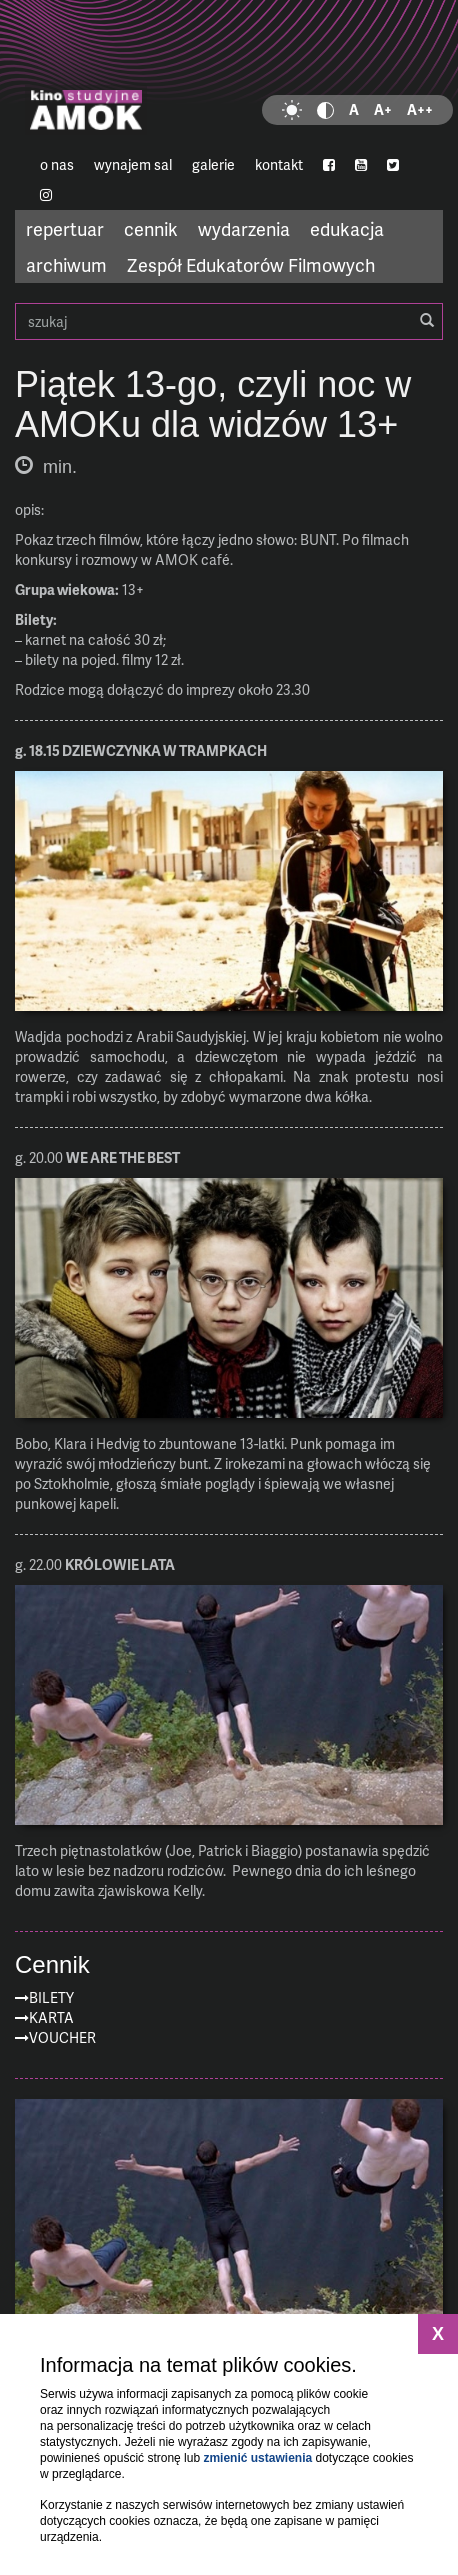  What do you see at coordinates (51, 2017) in the screenshot?
I see `Karta` at bounding box center [51, 2017].